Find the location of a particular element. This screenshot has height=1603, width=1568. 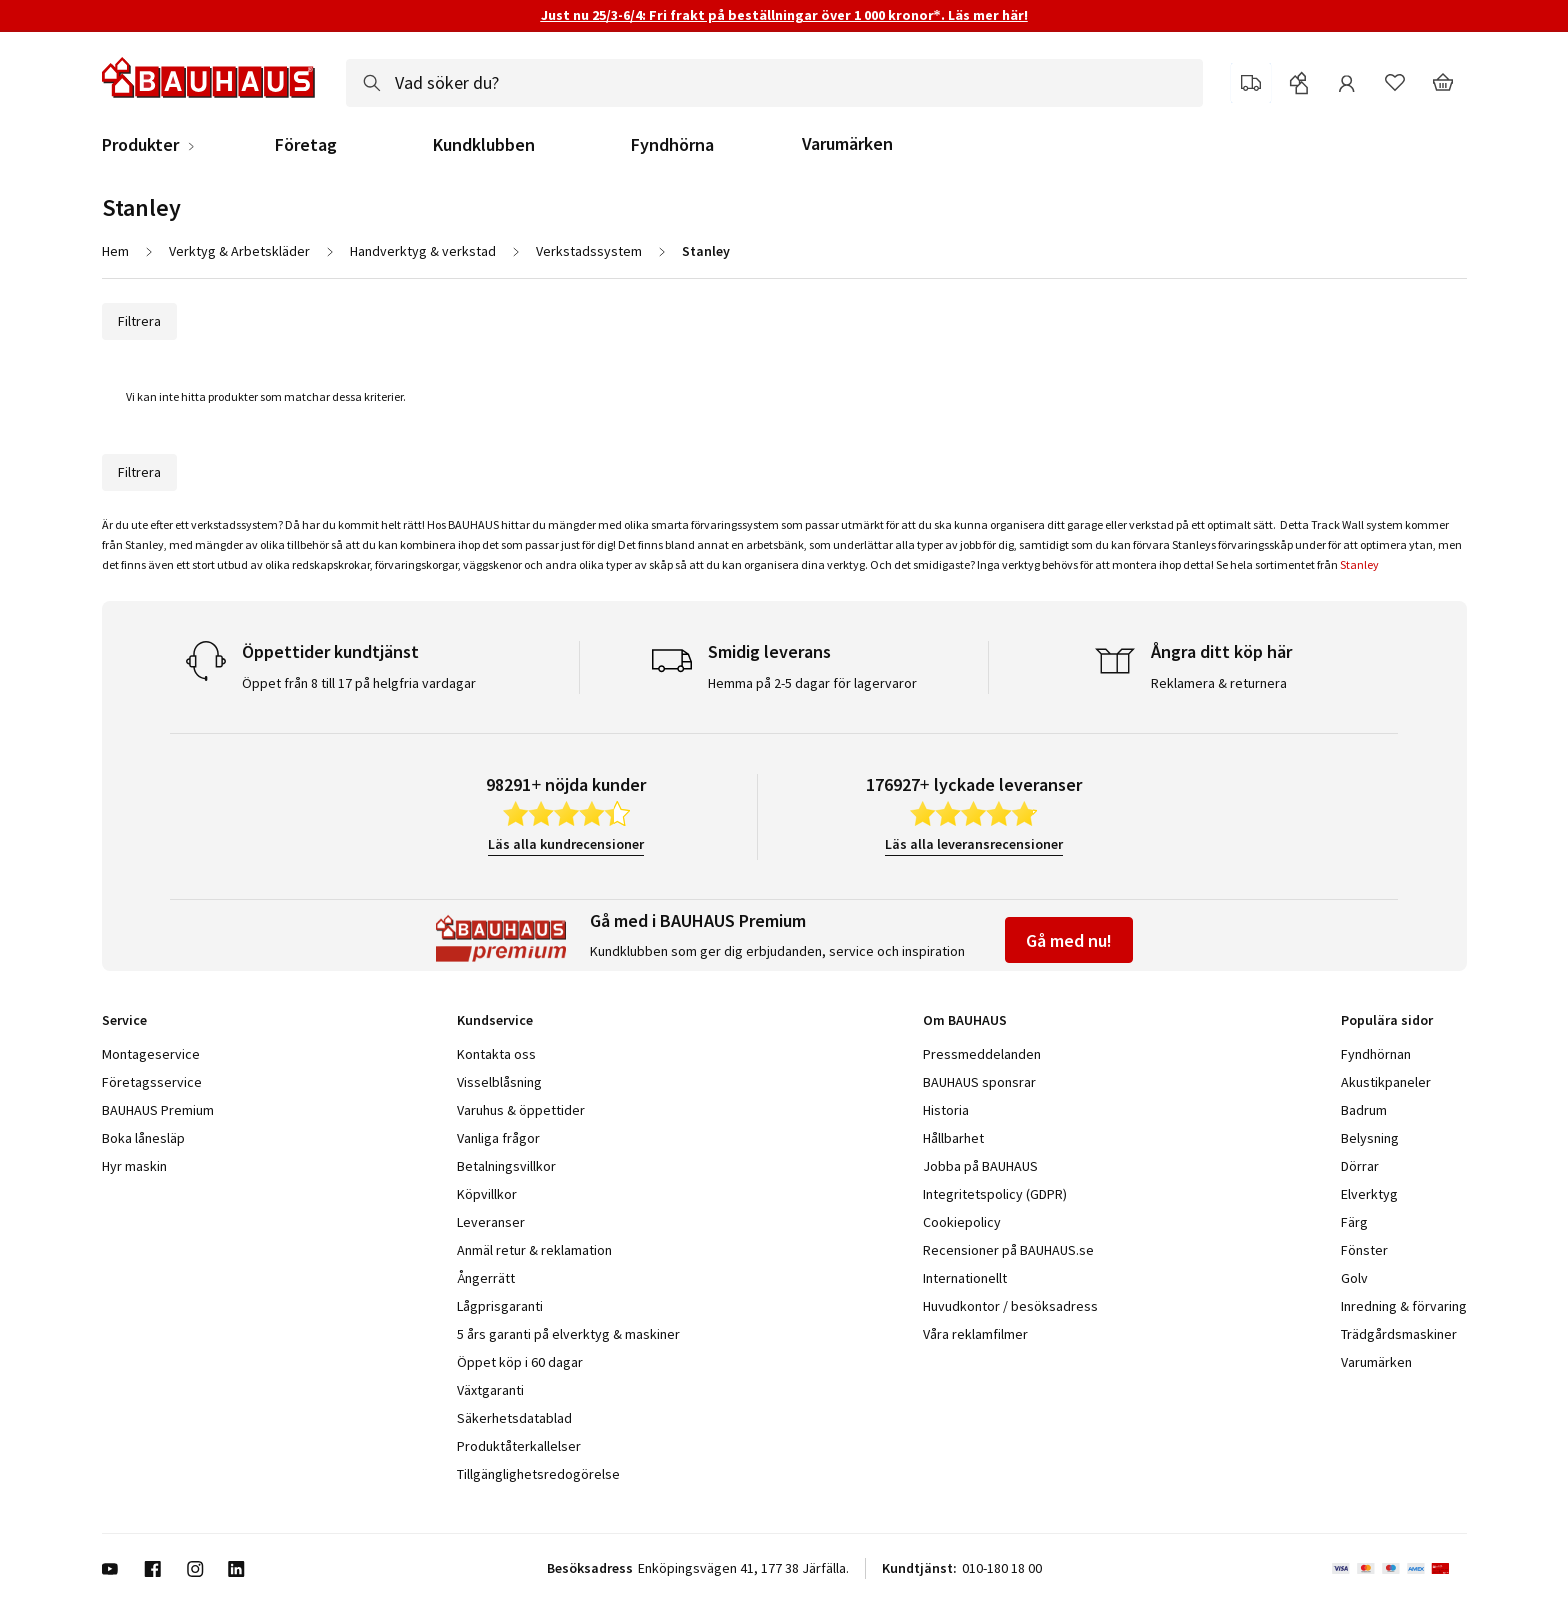

Produktåterkallelser is located at coordinates (519, 1446).